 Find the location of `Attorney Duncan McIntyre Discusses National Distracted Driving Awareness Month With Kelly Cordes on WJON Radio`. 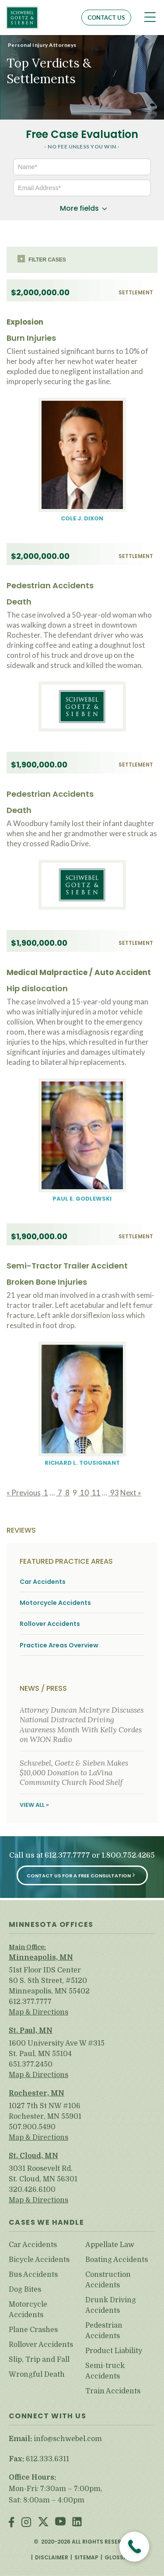

Attorney Duncan McIntyre Discusses National Distracted Driving Awareness Month With Kelly Cordes on WJON Radio is located at coordinates (81, 1724).